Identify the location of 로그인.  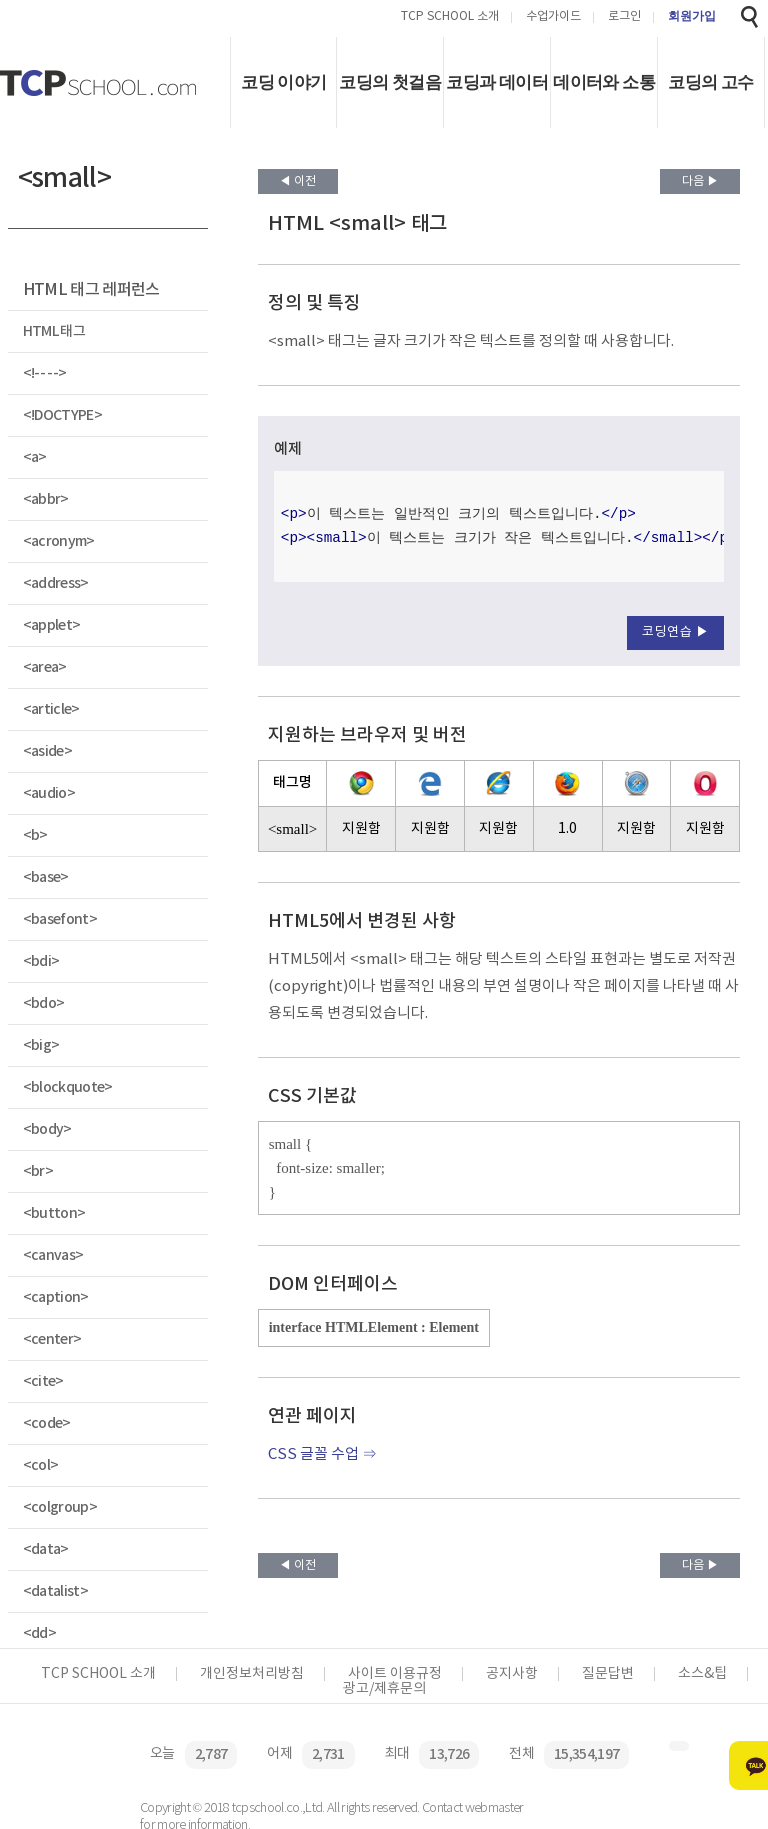
(624, 17).